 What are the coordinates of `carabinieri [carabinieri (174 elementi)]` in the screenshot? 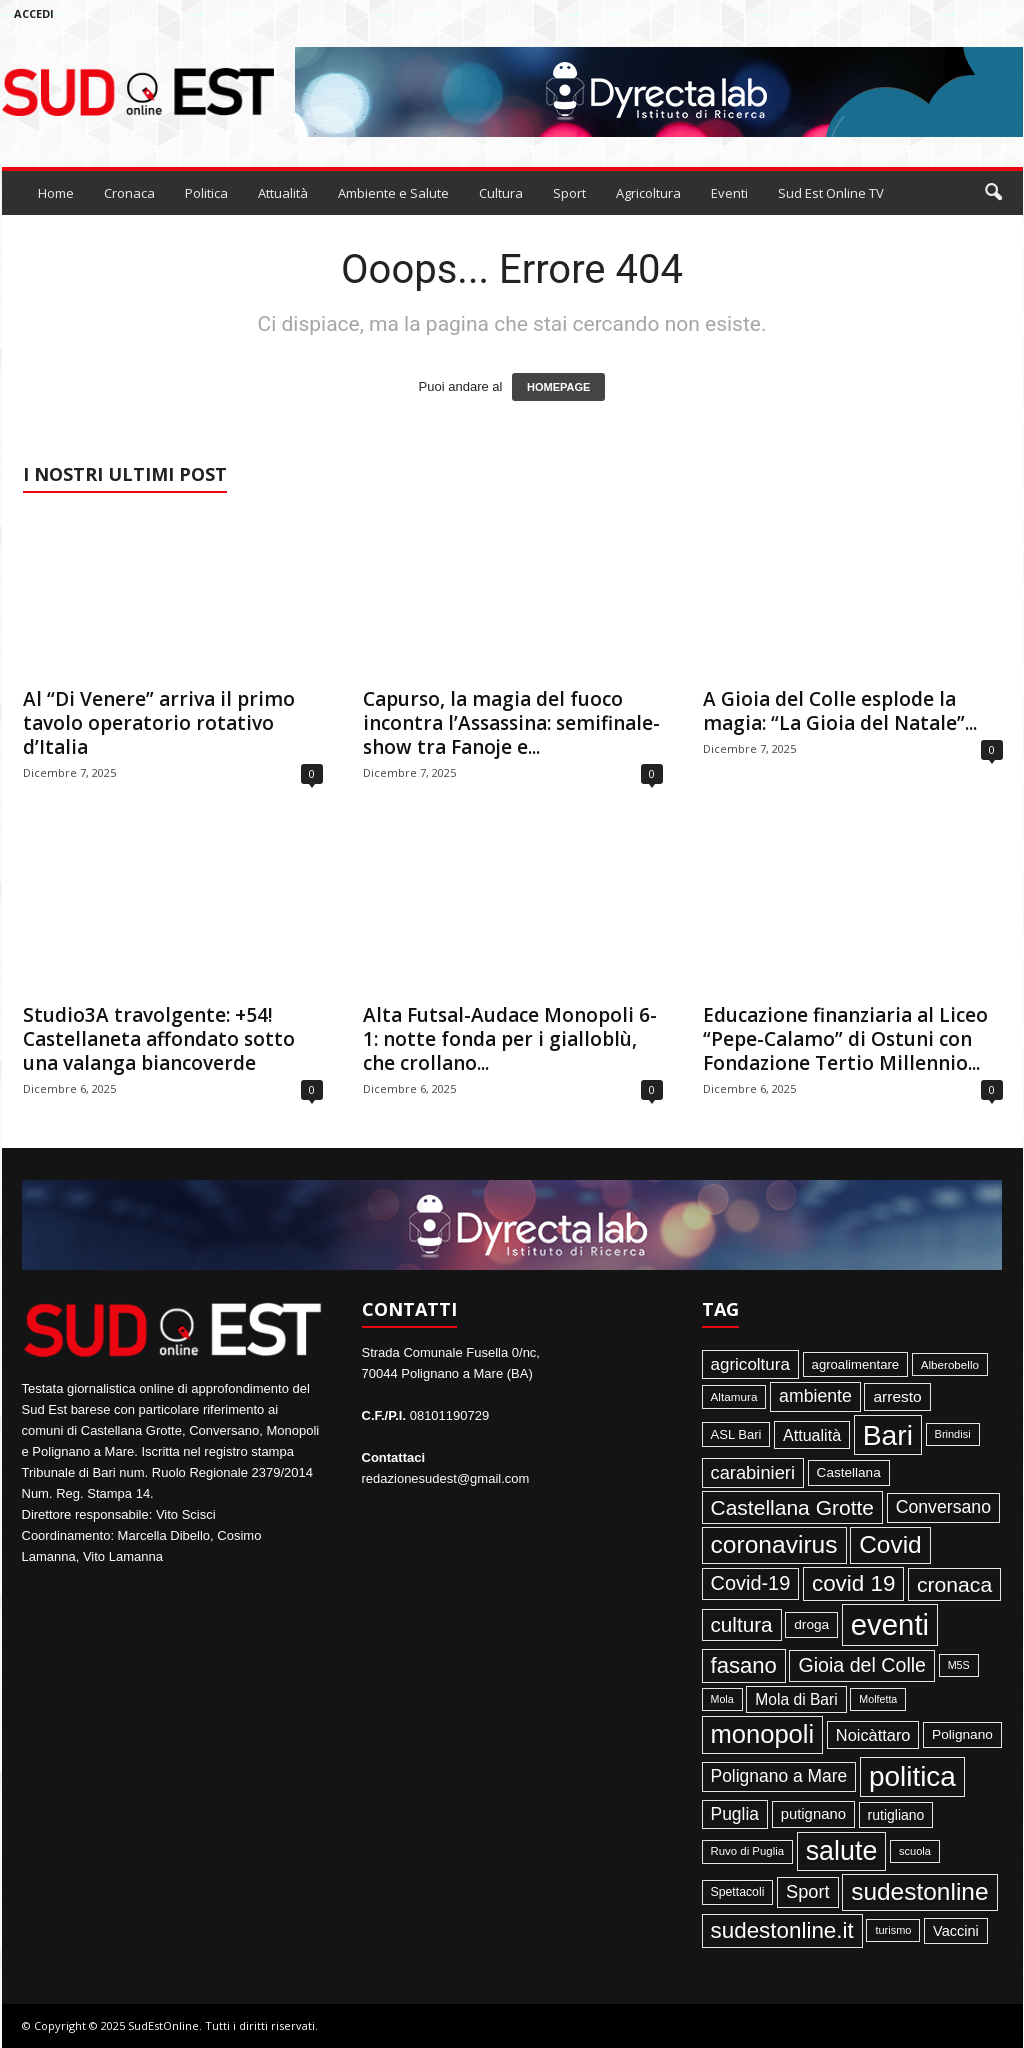 It's located at (753, 1472).